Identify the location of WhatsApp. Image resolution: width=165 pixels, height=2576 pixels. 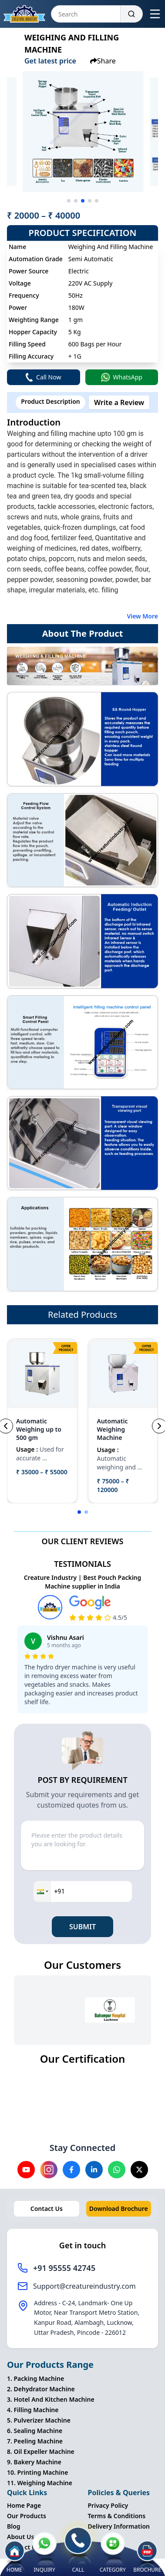
(121, 377).